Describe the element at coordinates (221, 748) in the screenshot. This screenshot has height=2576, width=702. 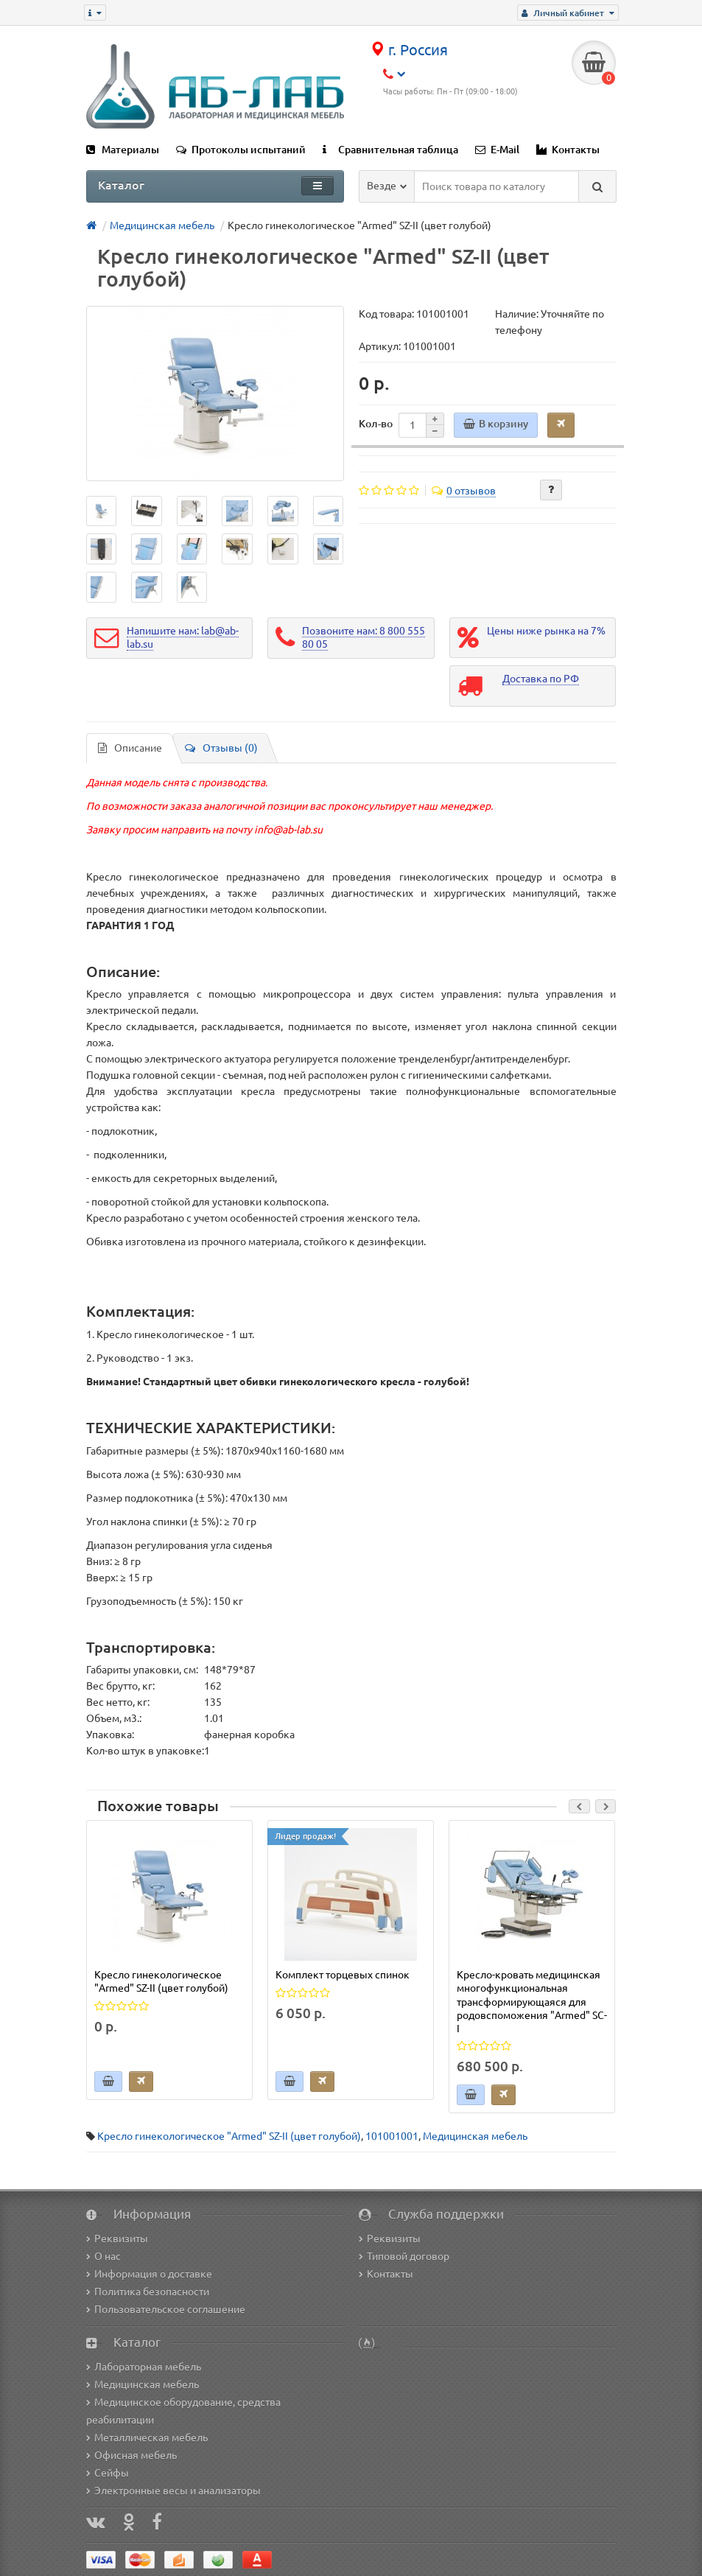
I see `Отзывы (0)` at that location.